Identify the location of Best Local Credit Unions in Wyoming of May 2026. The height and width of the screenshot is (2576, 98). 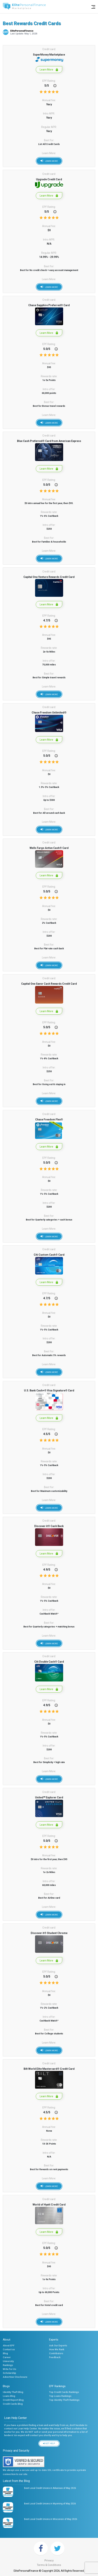
(50, 2503).